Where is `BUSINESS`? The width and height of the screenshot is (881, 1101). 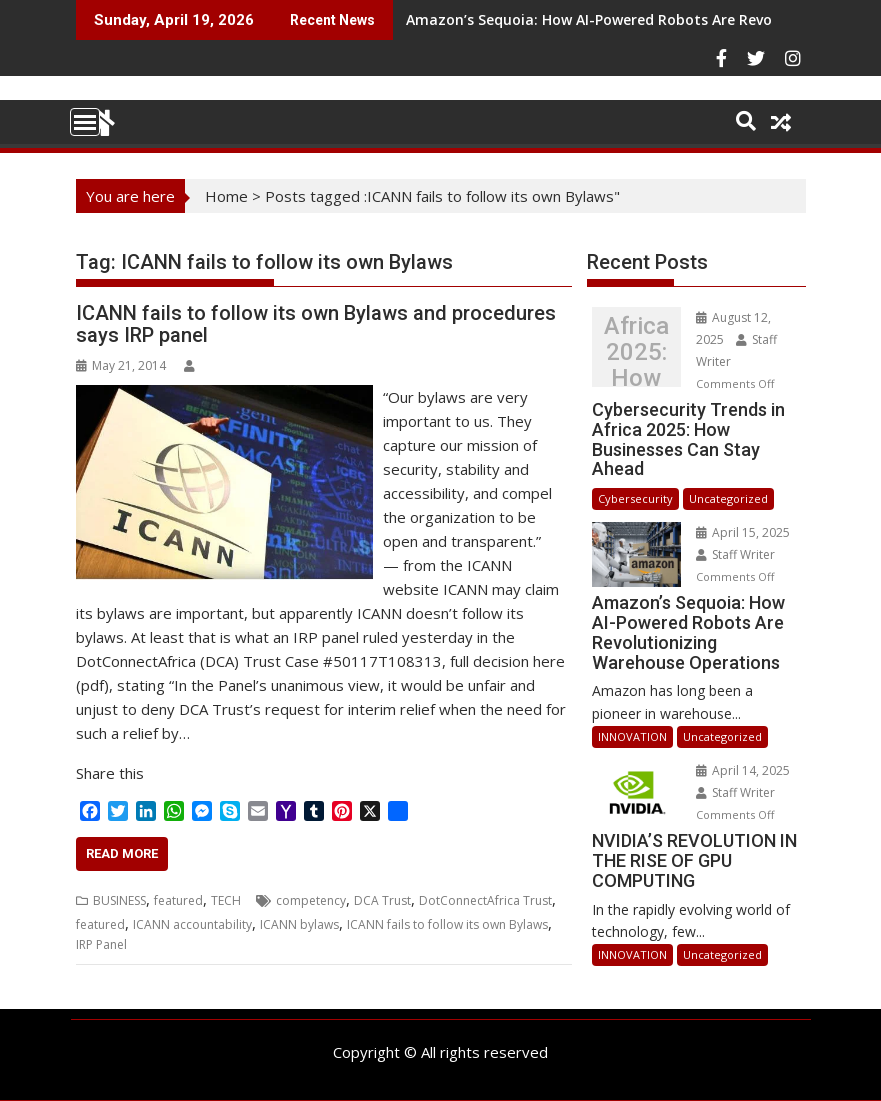
BUSINESS is located at coordinates (119, 900).